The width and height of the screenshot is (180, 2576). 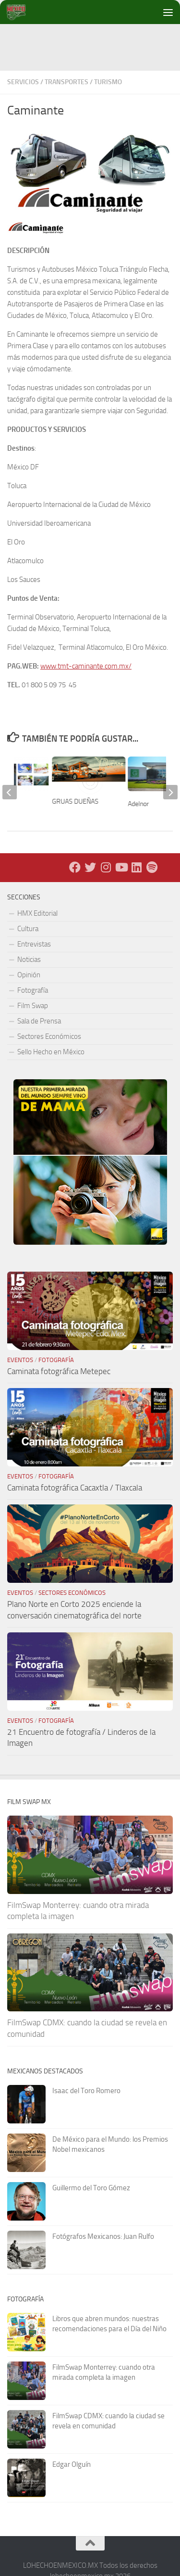 I want to click on Isaac del Toro Romero, so click(x=86, y=2090).